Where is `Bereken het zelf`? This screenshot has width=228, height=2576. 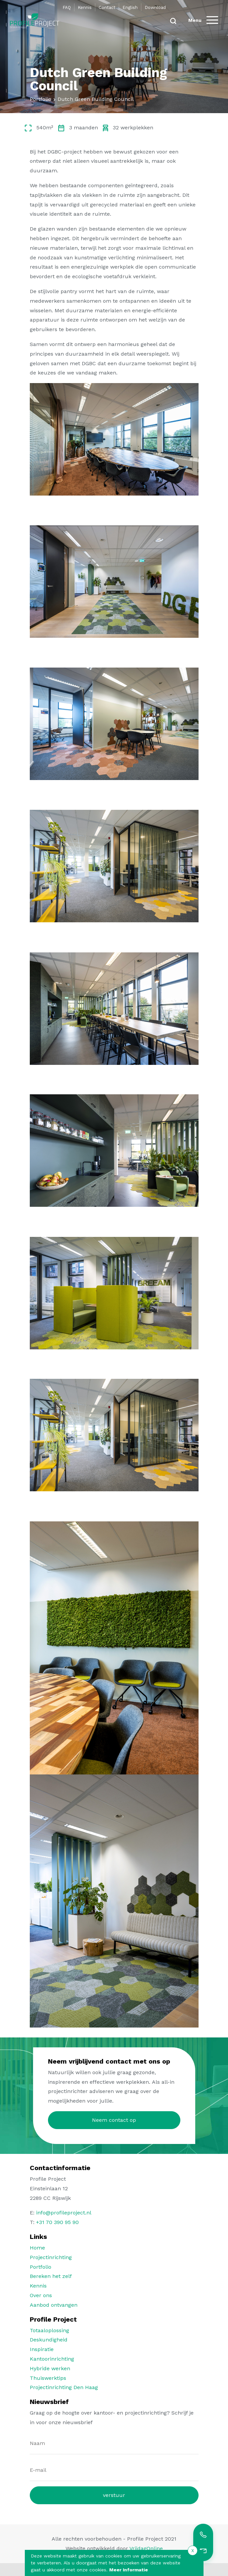 Bereken het zelf is located at coordinates (51, 2276).